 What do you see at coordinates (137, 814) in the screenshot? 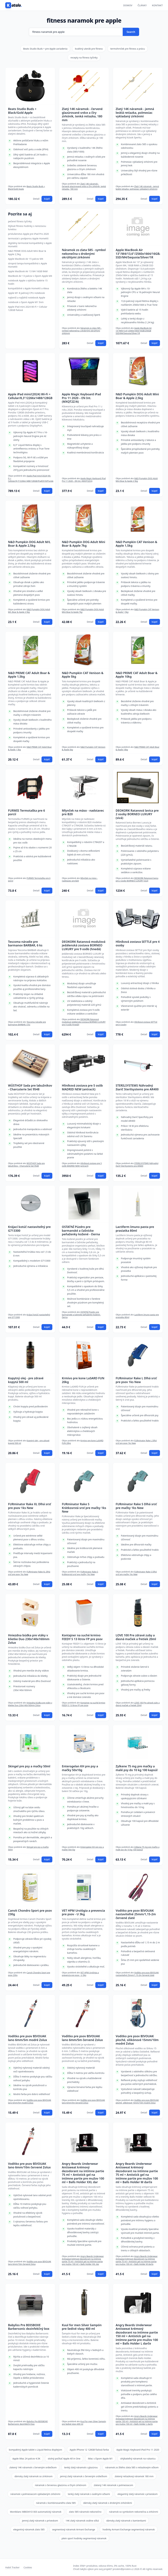
I see `DEOKORK Ratanová lavica pre 2 osoby BORNEO LUXURY (sivá)` at bounding box center [137, 814].